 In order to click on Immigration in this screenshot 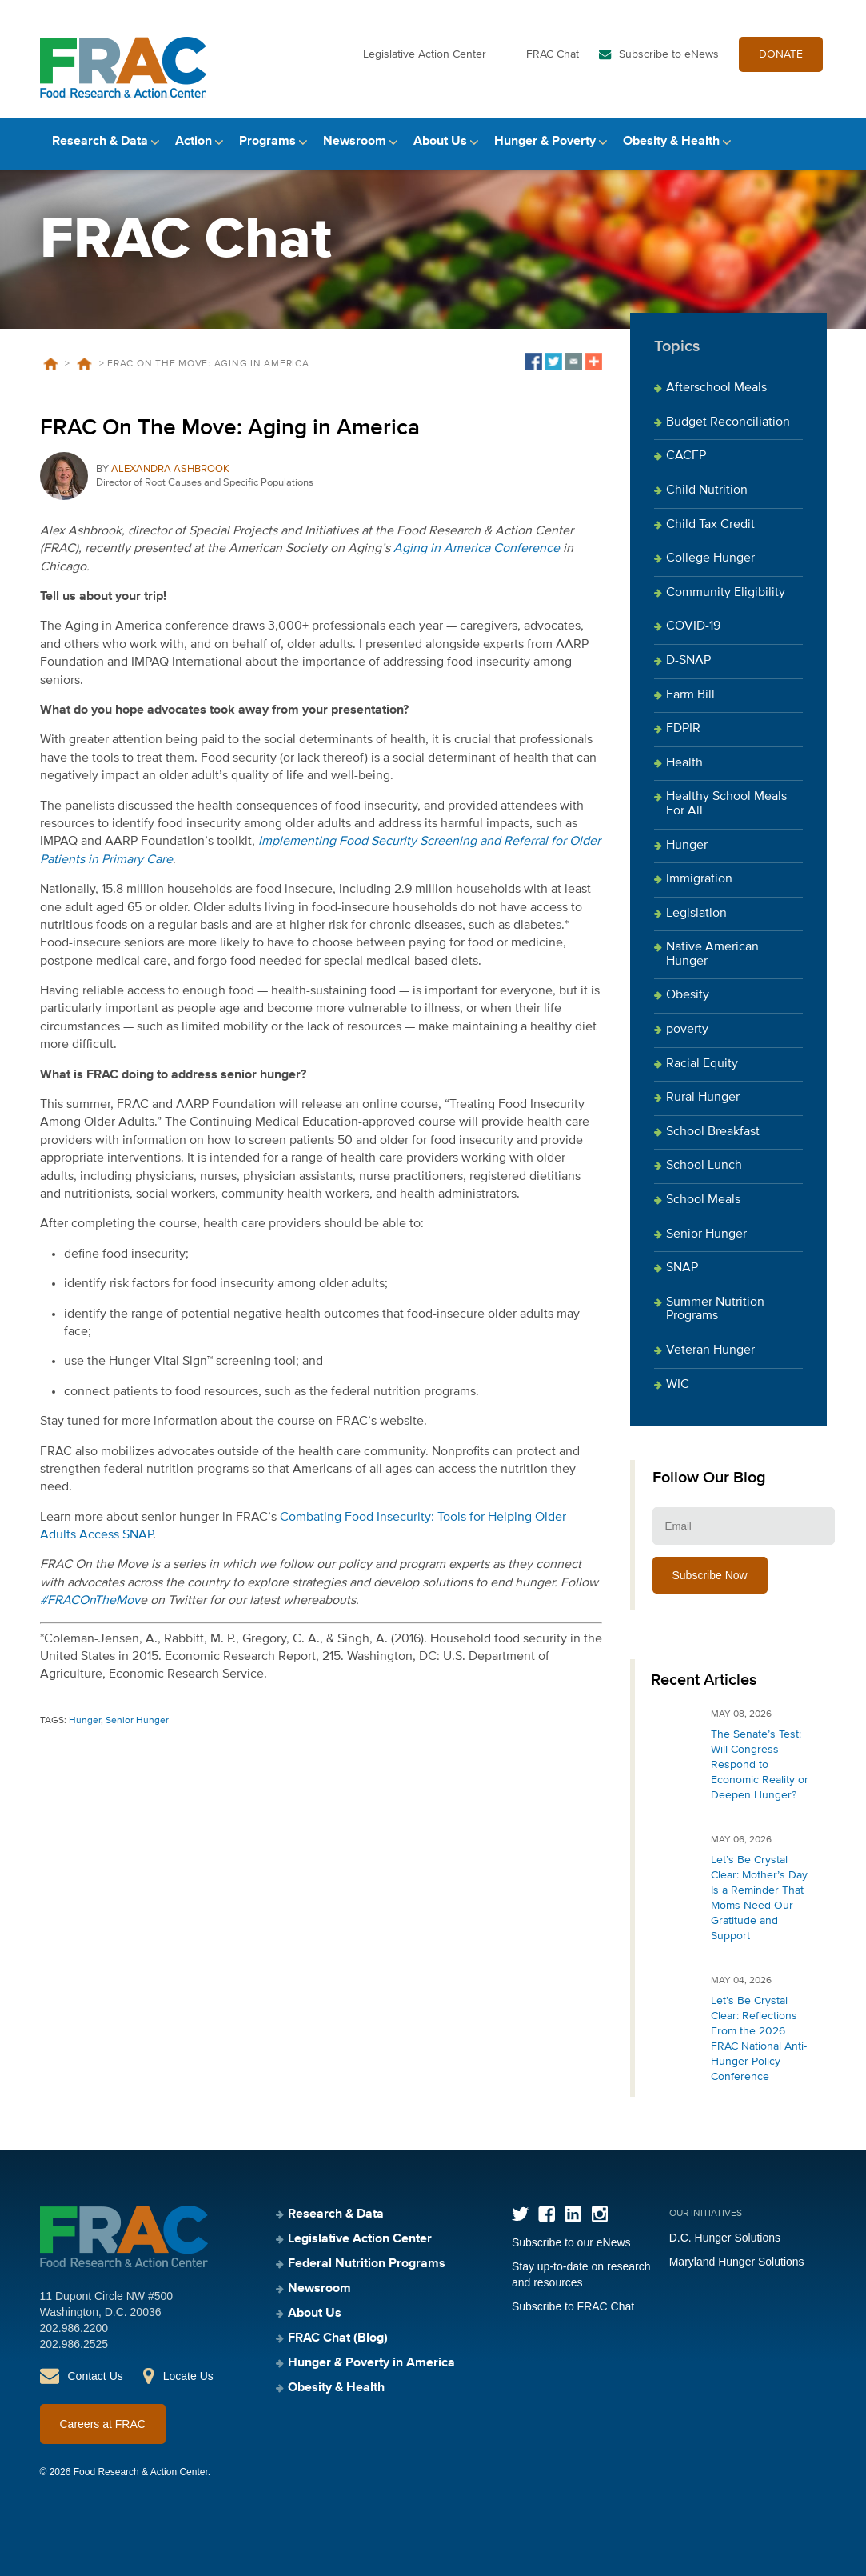, I will do `click(699, 879)`.